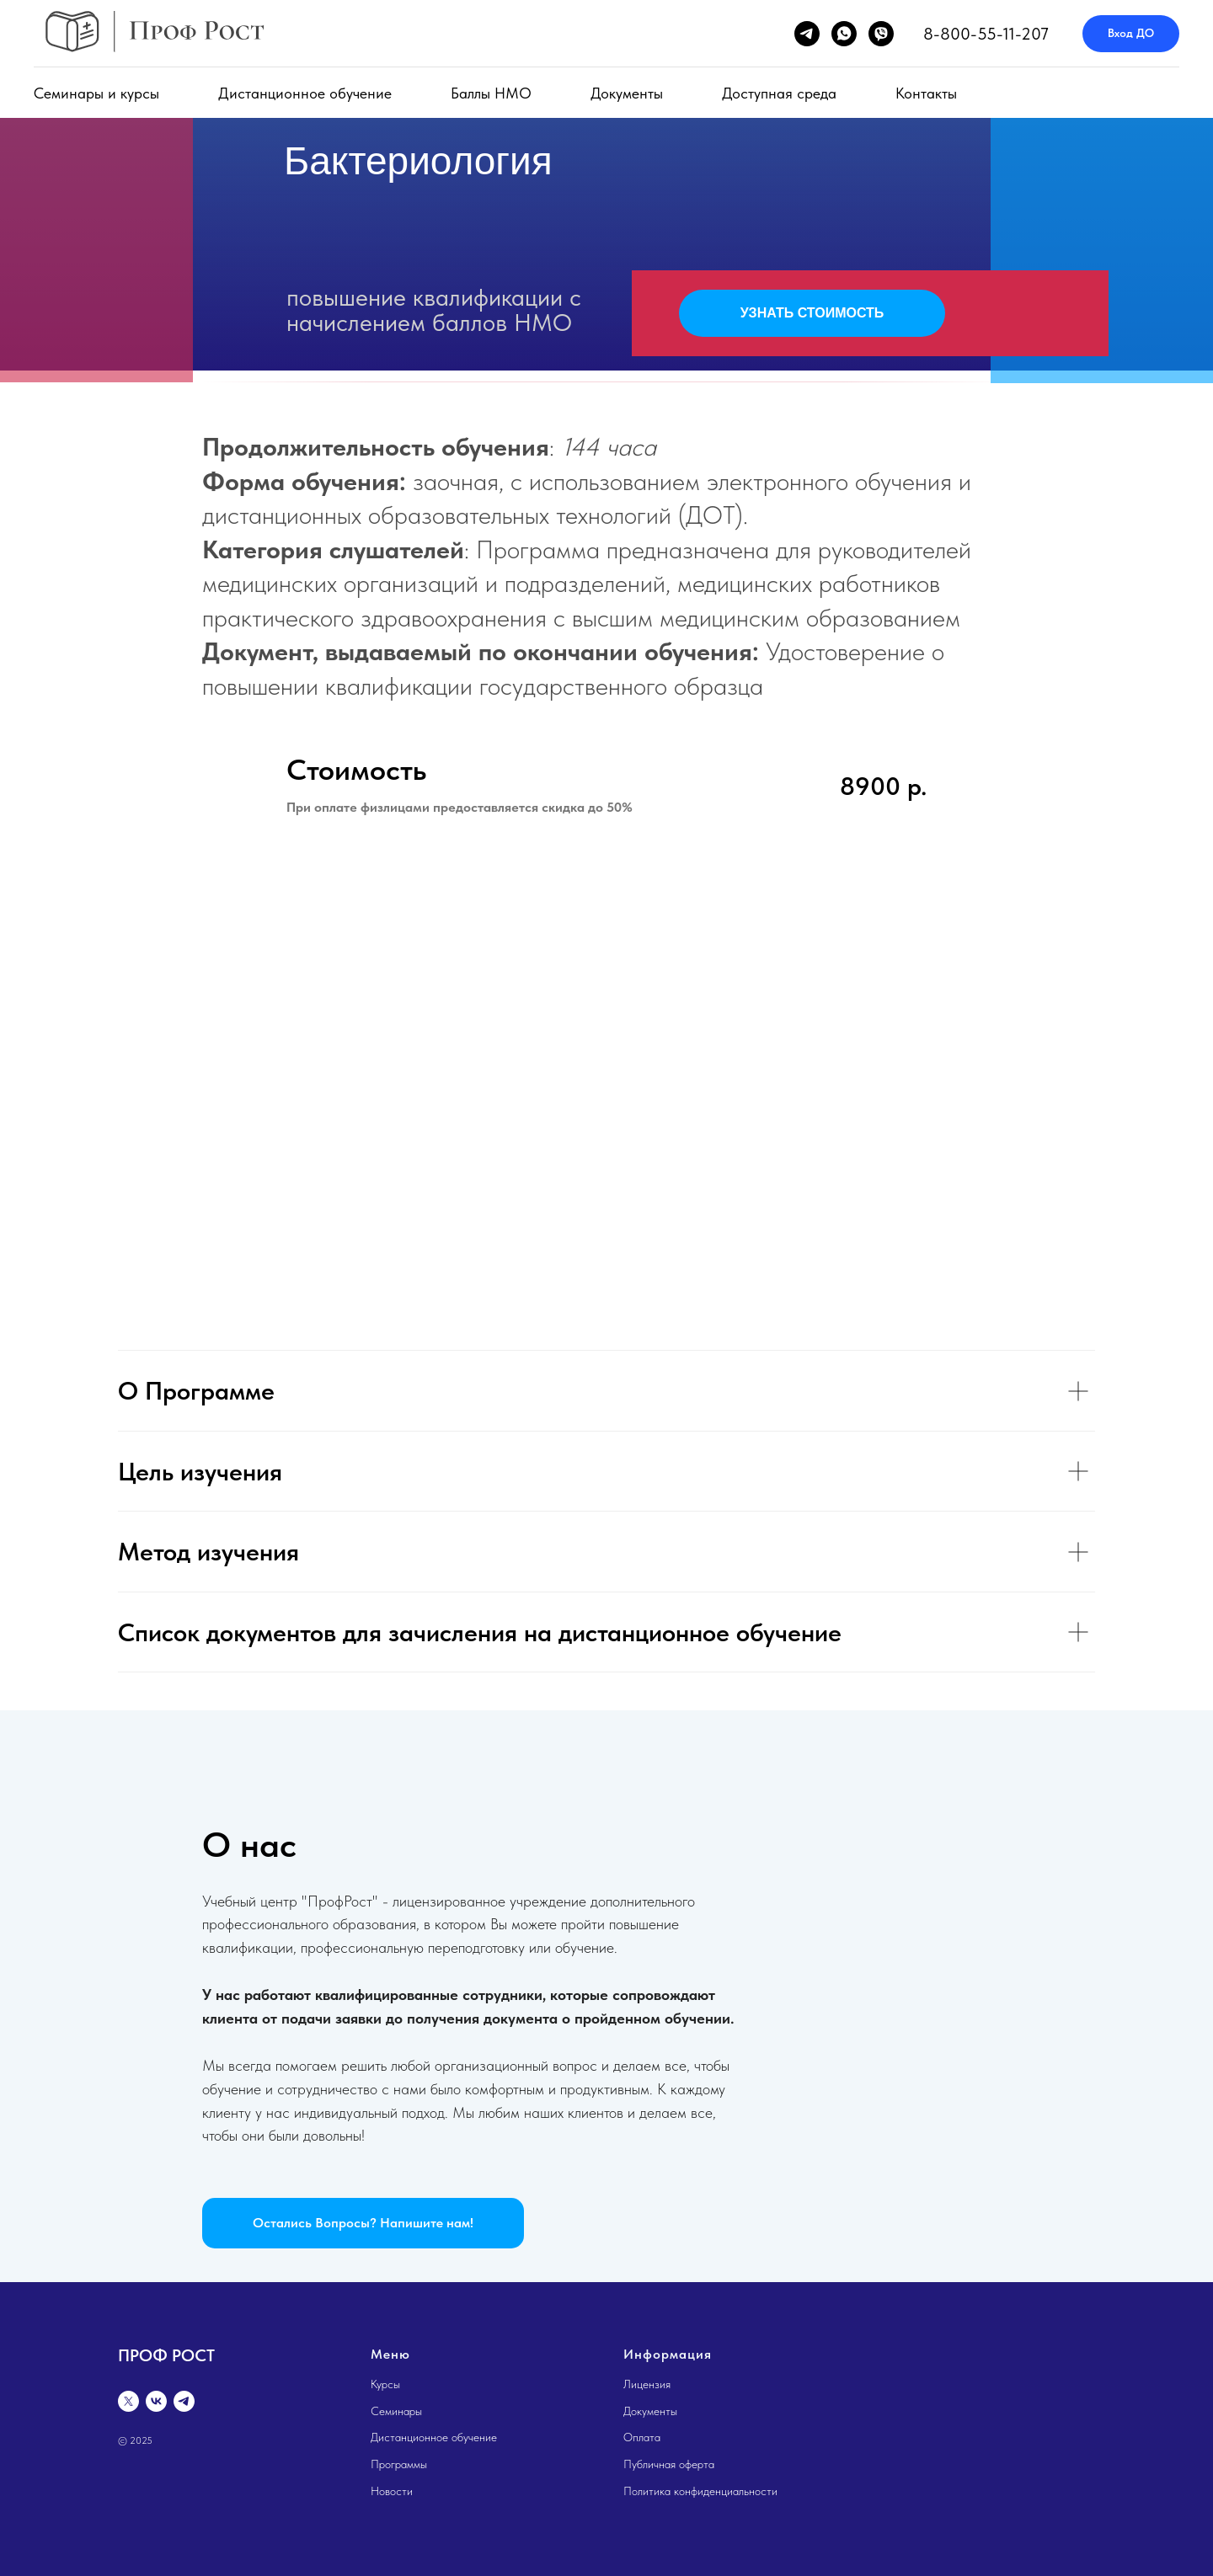  I want to click on Контакты, so click(926, 93).